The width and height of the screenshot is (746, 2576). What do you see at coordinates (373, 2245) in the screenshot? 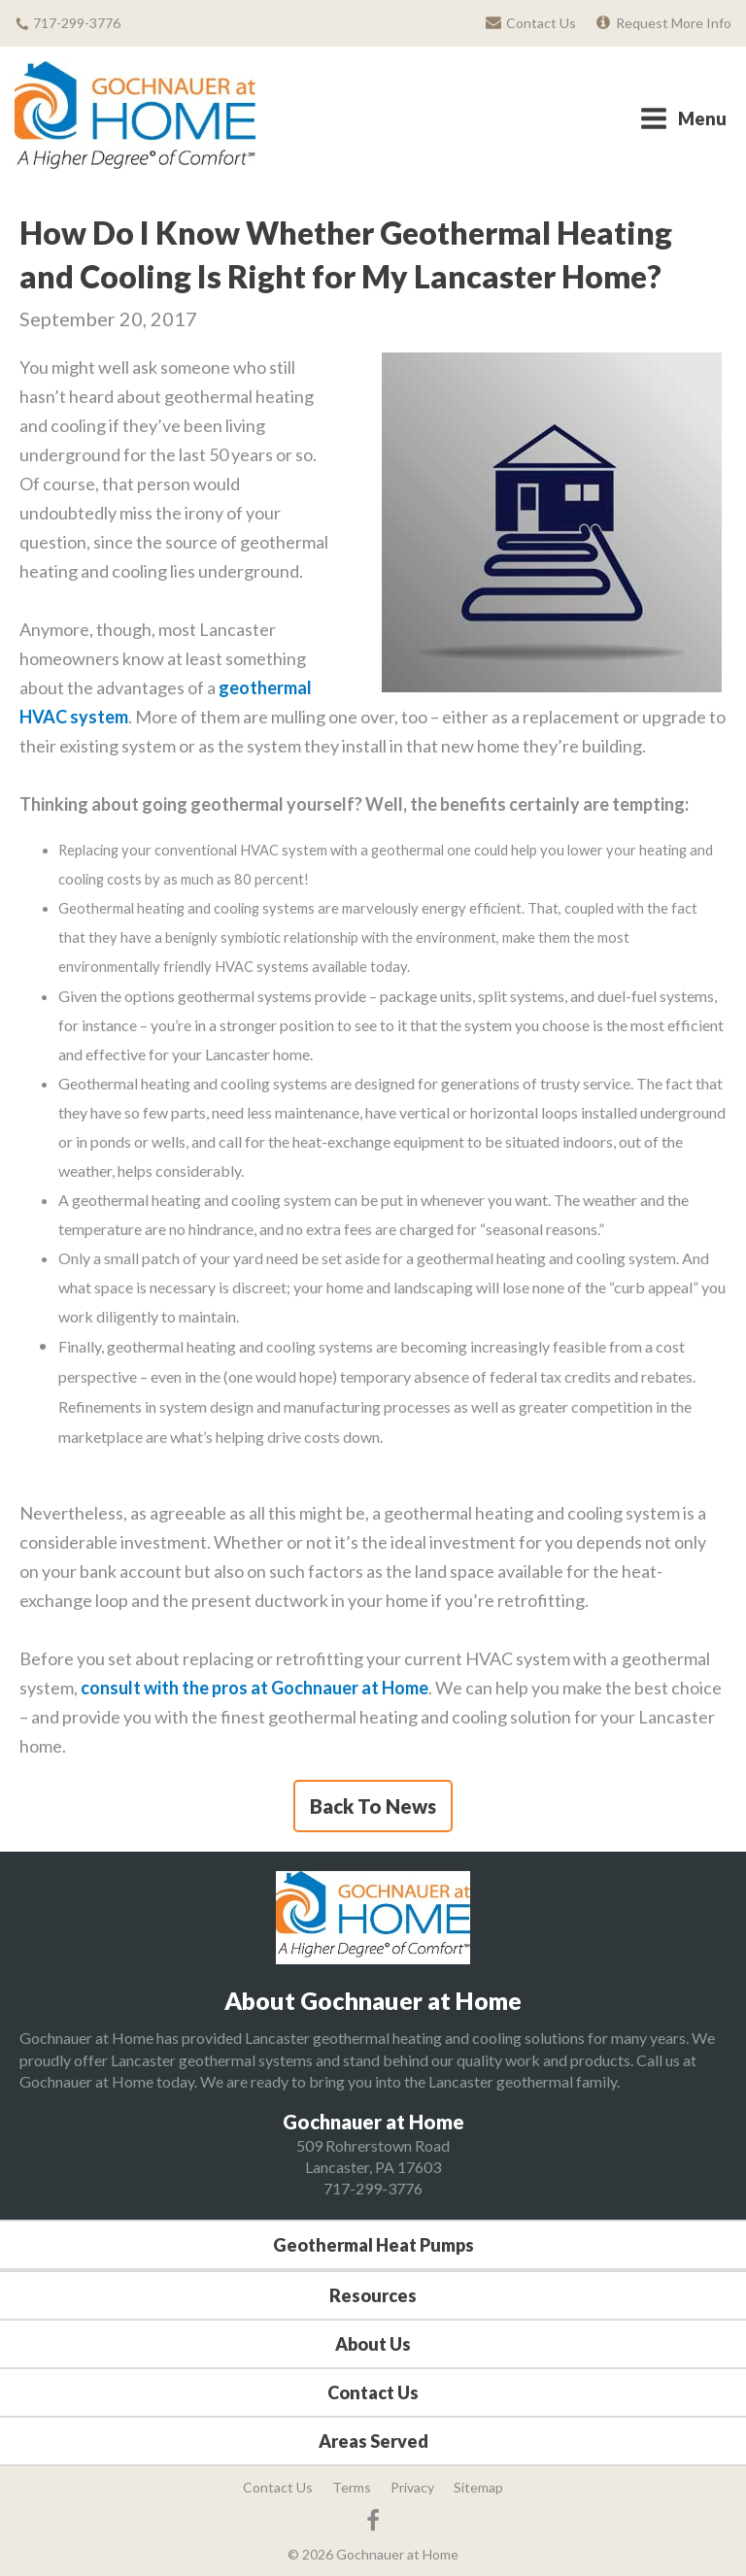
I see `Geothermal Heat Pumps` at bounding box center [373, 2245].